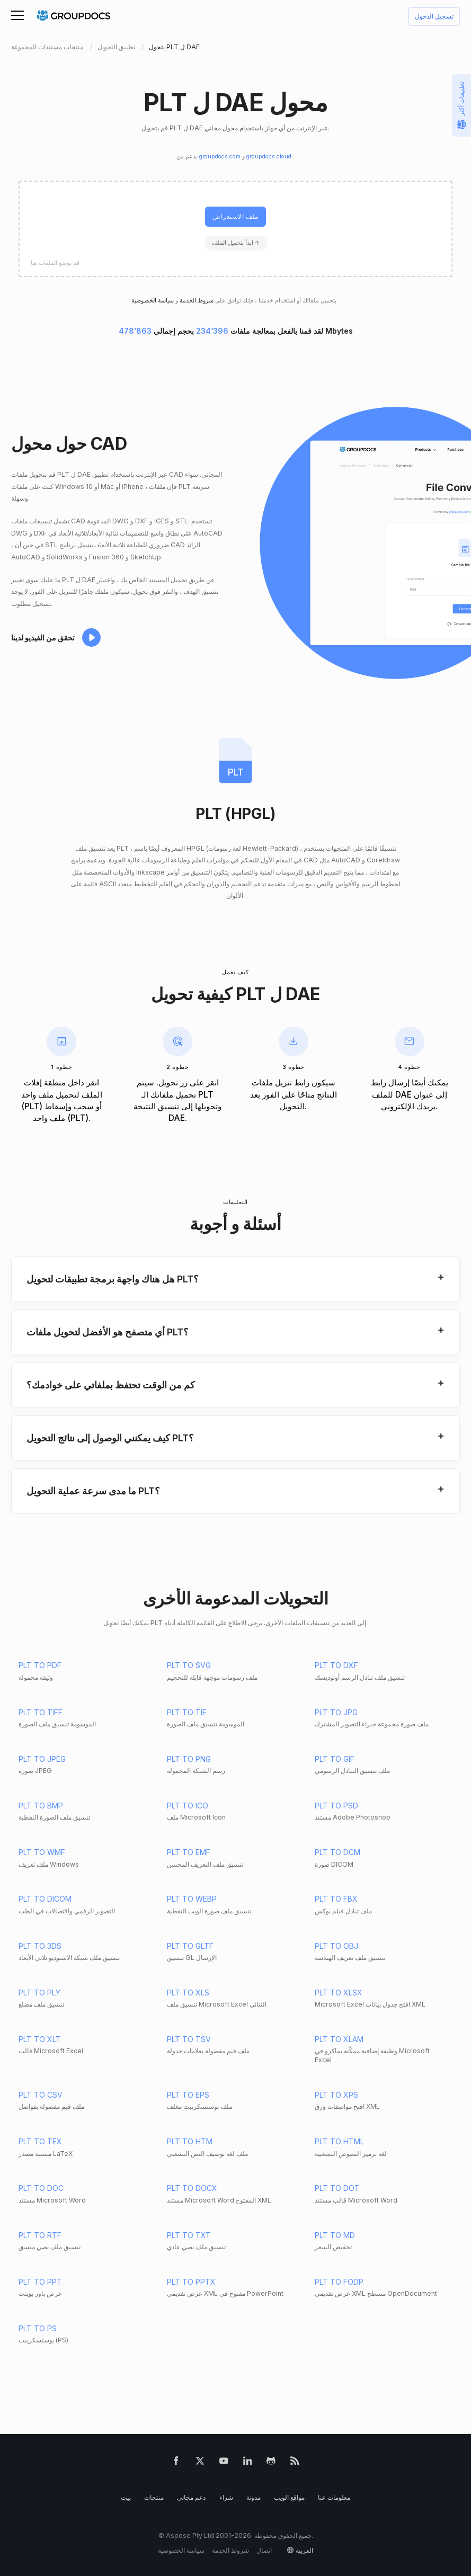  Describe the element at coordinates (189, 2039) in the screenshot. I see `PLT TO TSV` at that location.